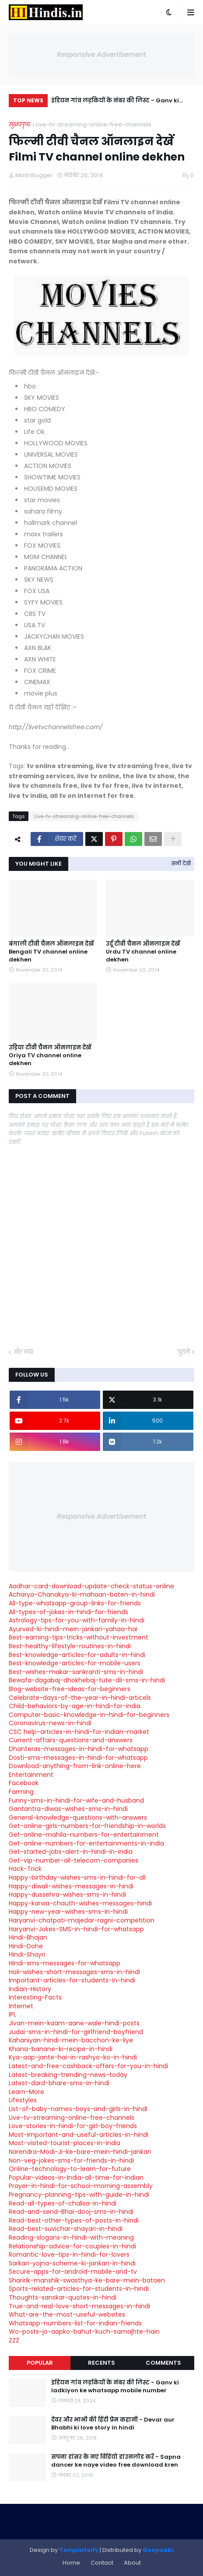 The image size is (203, 2576). I want to click on Farming, so click(21, 1791).